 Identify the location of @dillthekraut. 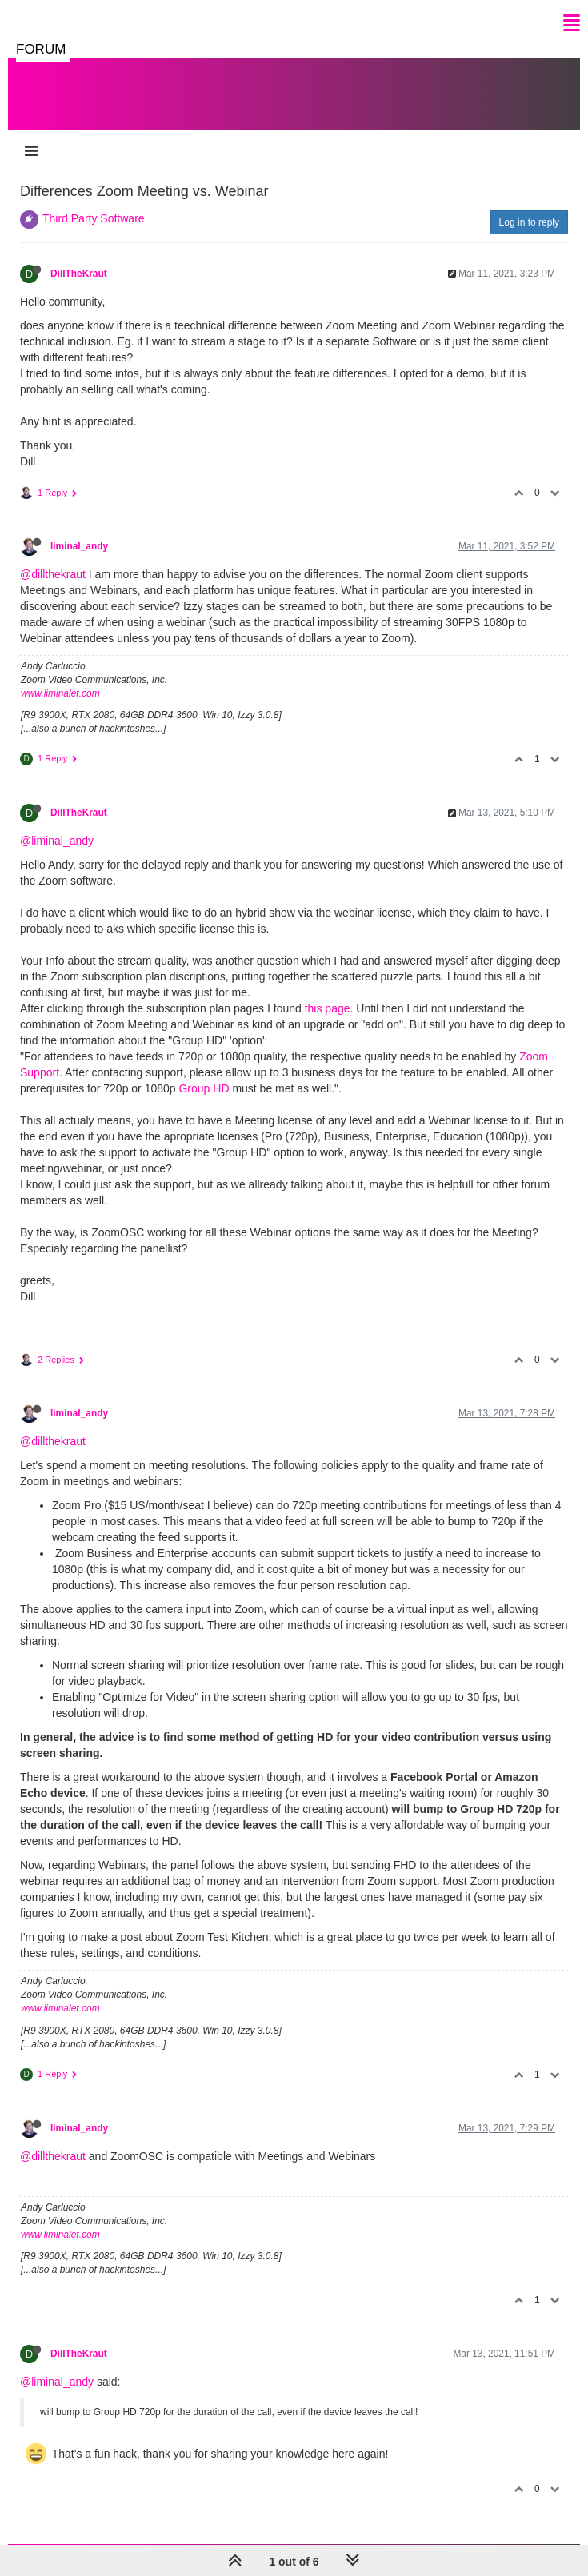
(53, 574).